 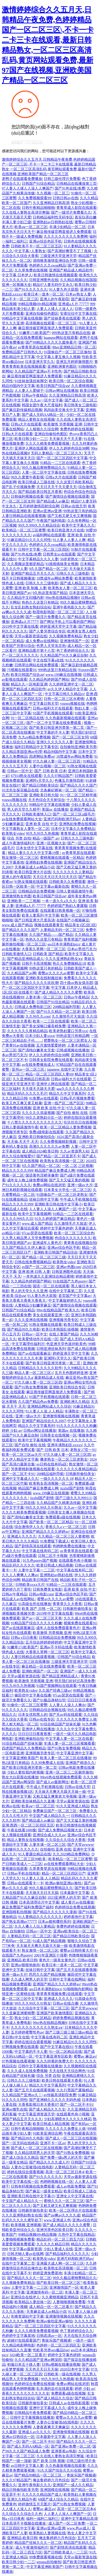 What do you see at coordinates (58, 2499) in the screenshot?
I see `68国产成人综合久久精品` at bounding box center [58, 2499].